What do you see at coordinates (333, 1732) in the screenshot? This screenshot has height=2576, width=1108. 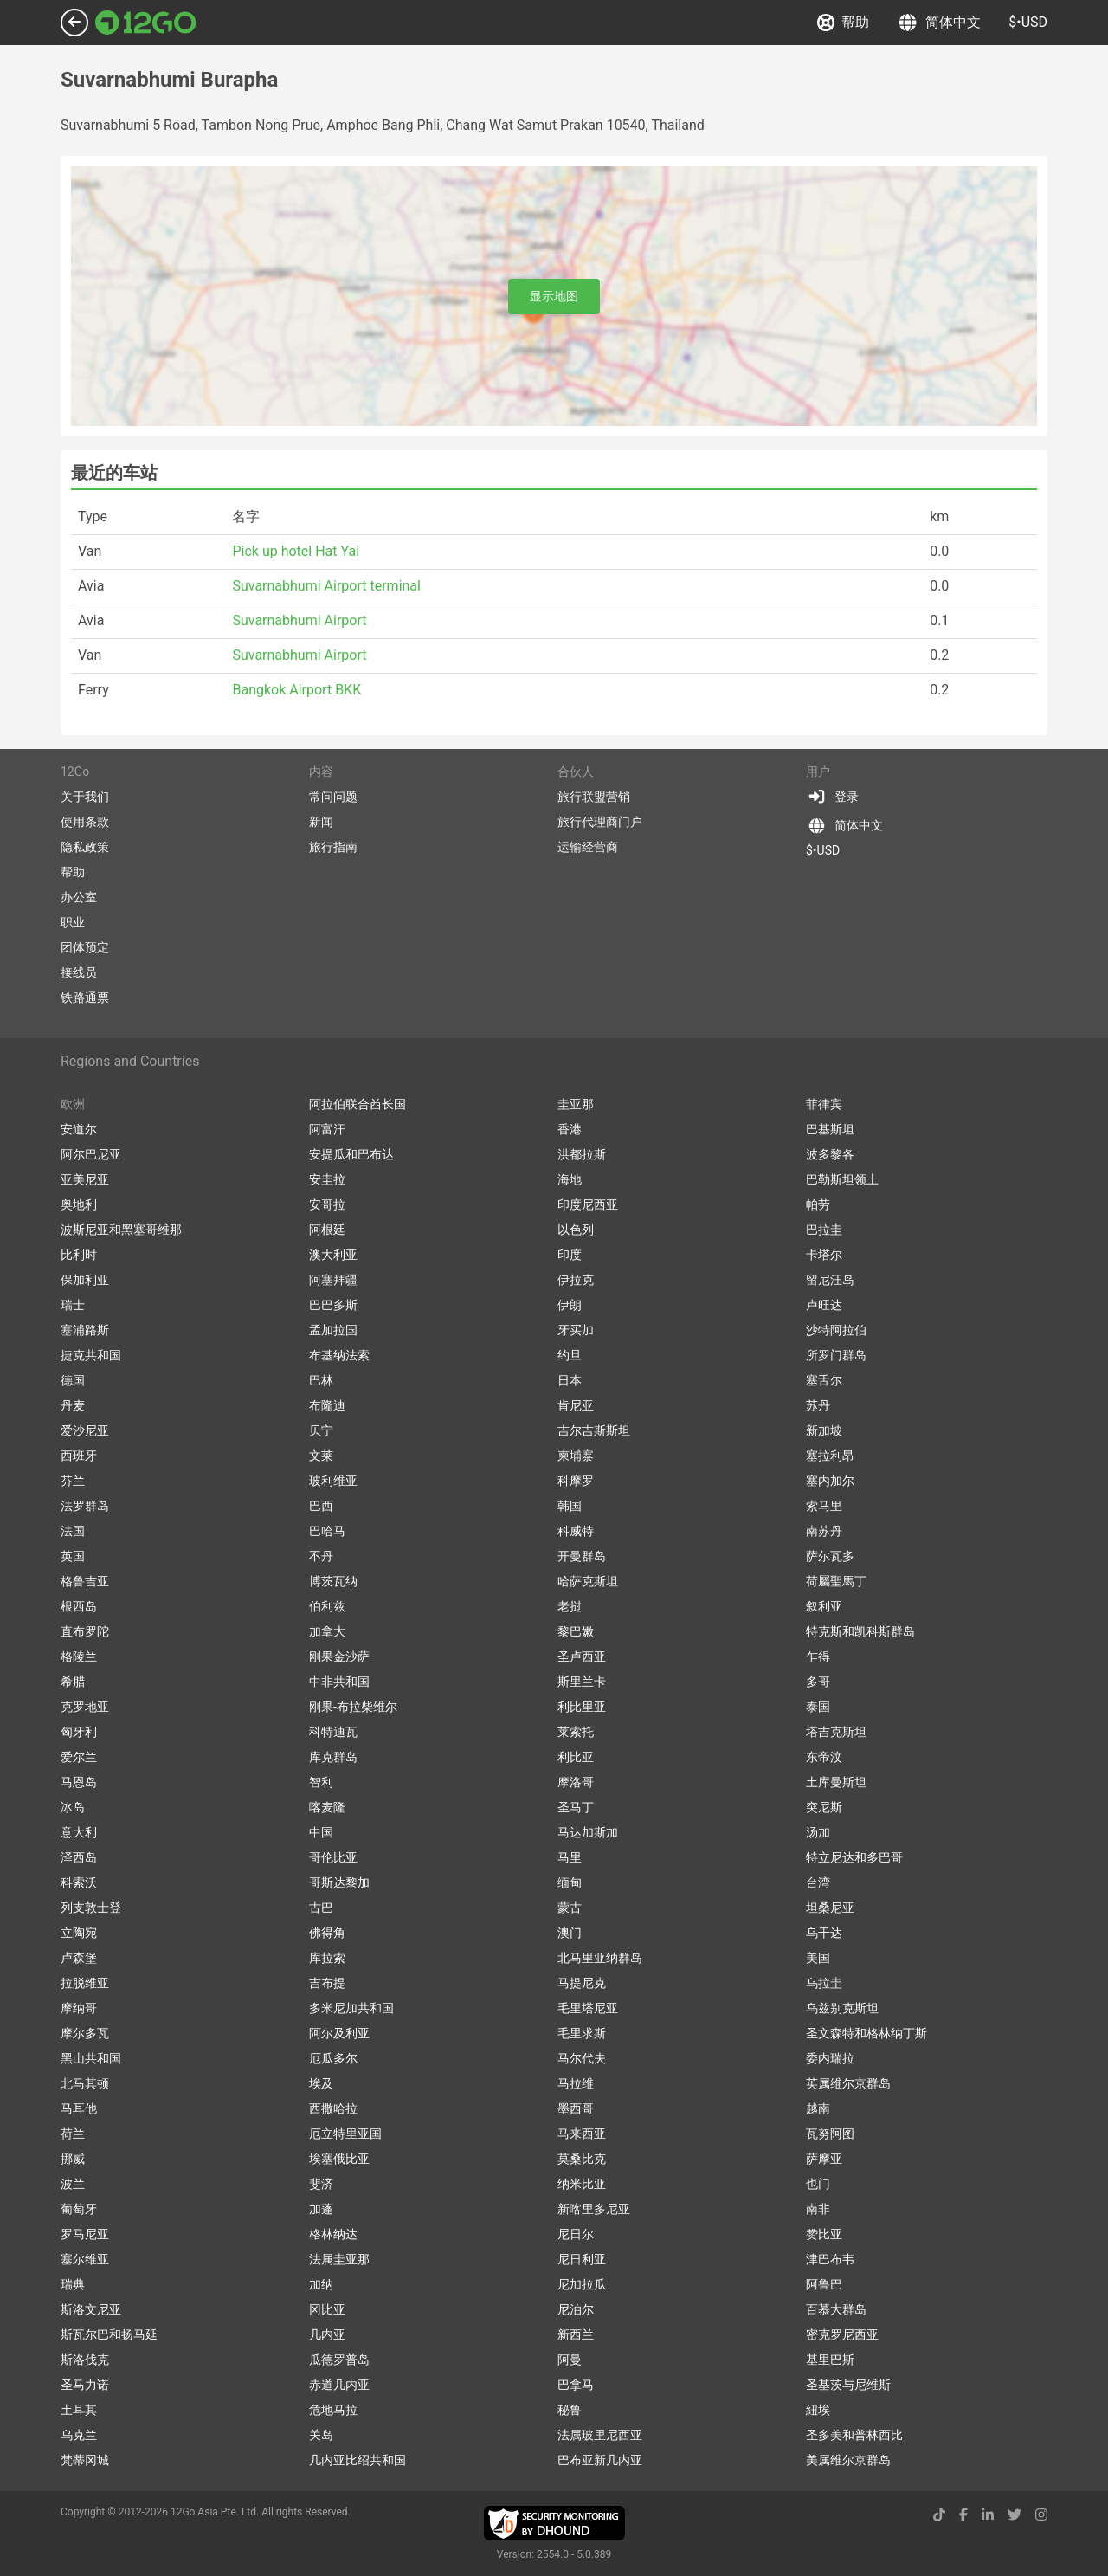 I see `科特迪瓦` at bounding box center [333, 1732].